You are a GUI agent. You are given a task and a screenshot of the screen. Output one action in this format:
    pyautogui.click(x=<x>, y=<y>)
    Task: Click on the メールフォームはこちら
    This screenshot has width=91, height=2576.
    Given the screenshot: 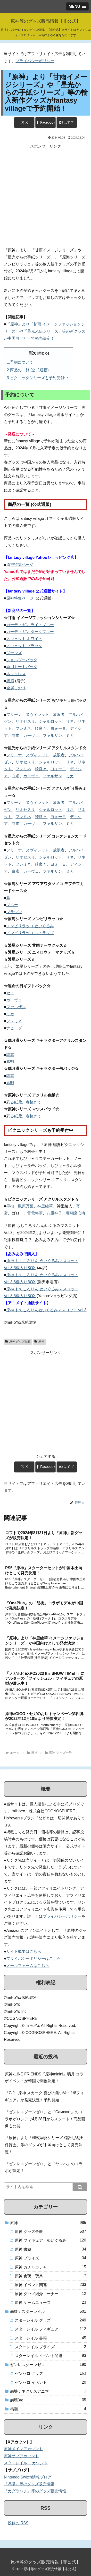 What is the action you would take?
    pyautogui.click(x=27, y=1966)
    